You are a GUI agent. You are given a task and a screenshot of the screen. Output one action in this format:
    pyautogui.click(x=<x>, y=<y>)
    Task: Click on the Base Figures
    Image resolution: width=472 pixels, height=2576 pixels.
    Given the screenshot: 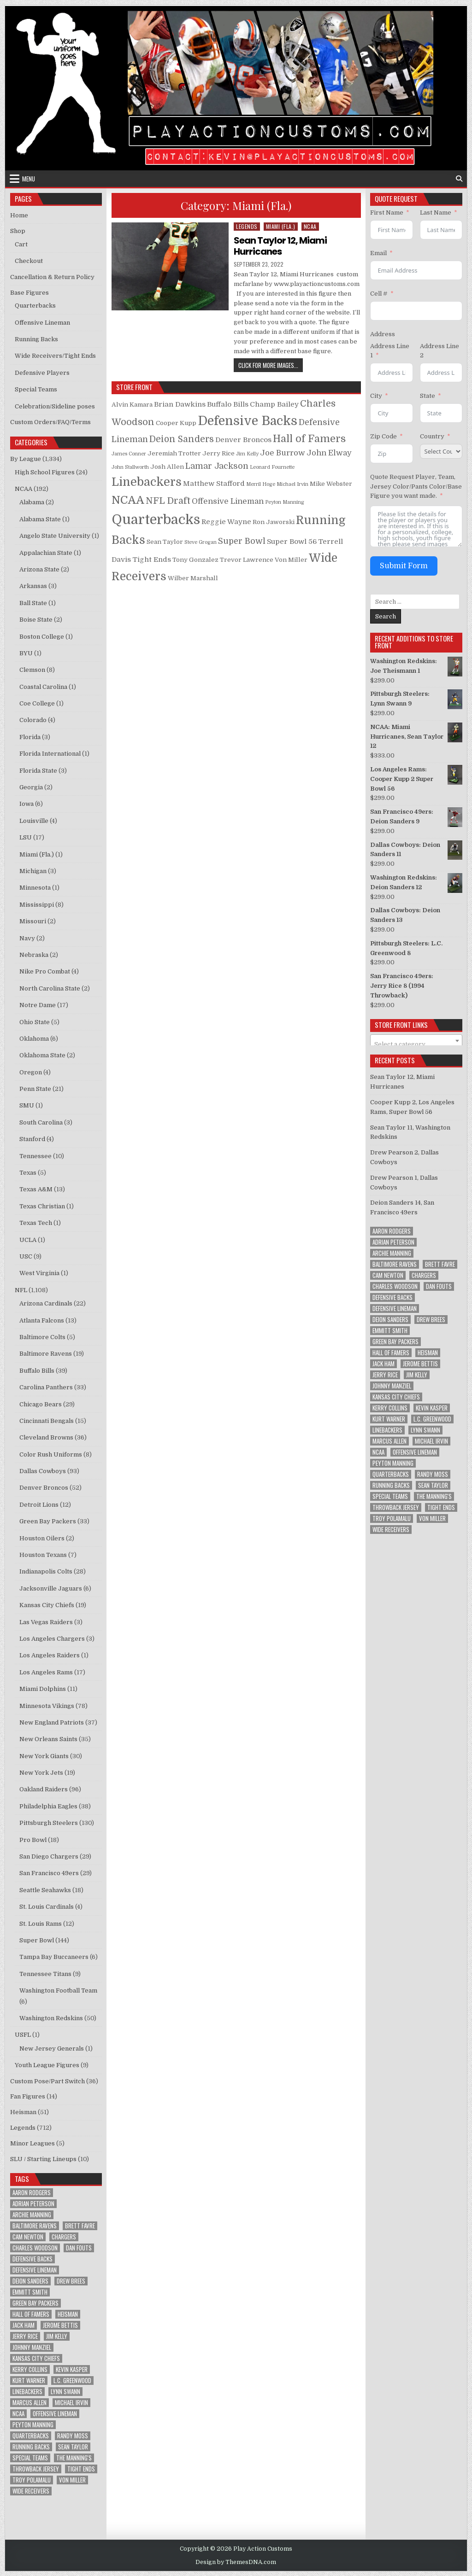 What is the action you would take?
    pyautogui.click(x=29, y=292)
    